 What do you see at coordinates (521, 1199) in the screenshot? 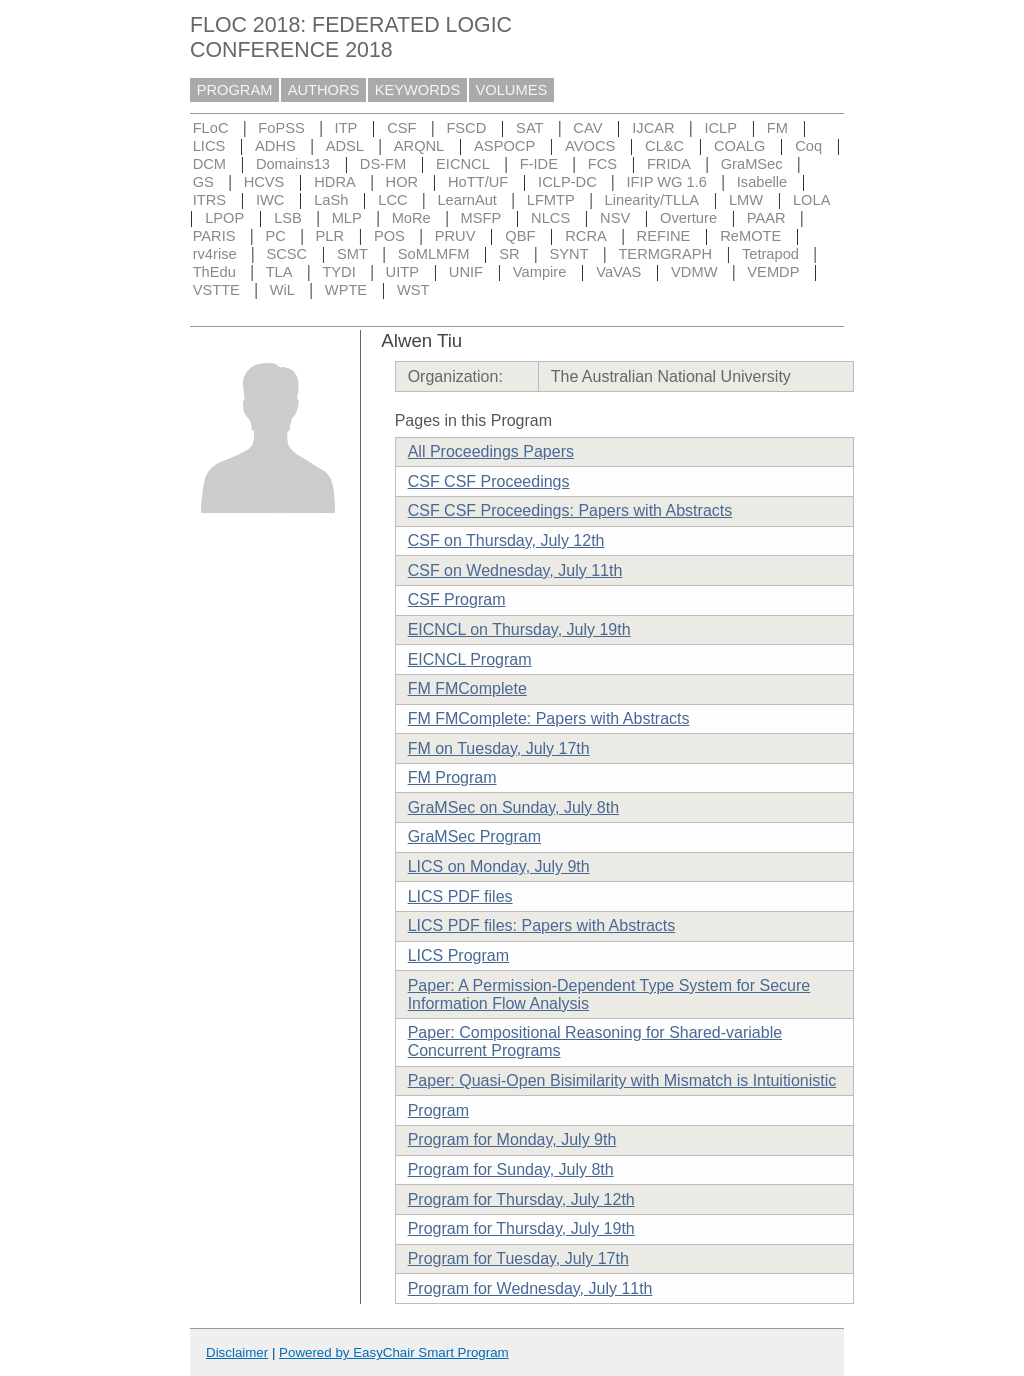
I see `Program for Thursday, July 12th` at bounding box center [521, 1199].